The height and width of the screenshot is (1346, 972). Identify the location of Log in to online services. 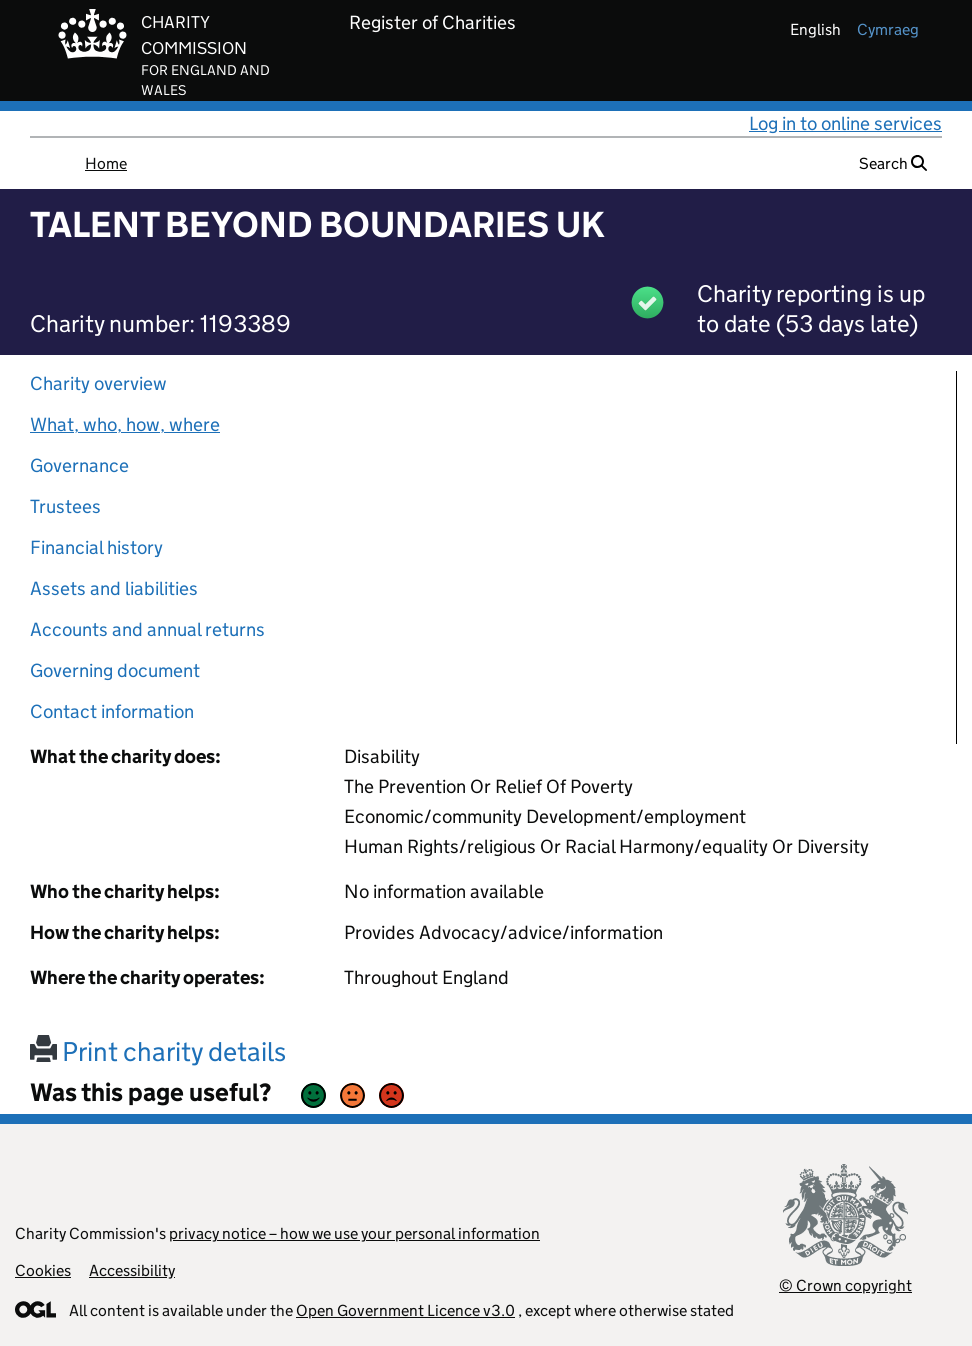
(845, 123).